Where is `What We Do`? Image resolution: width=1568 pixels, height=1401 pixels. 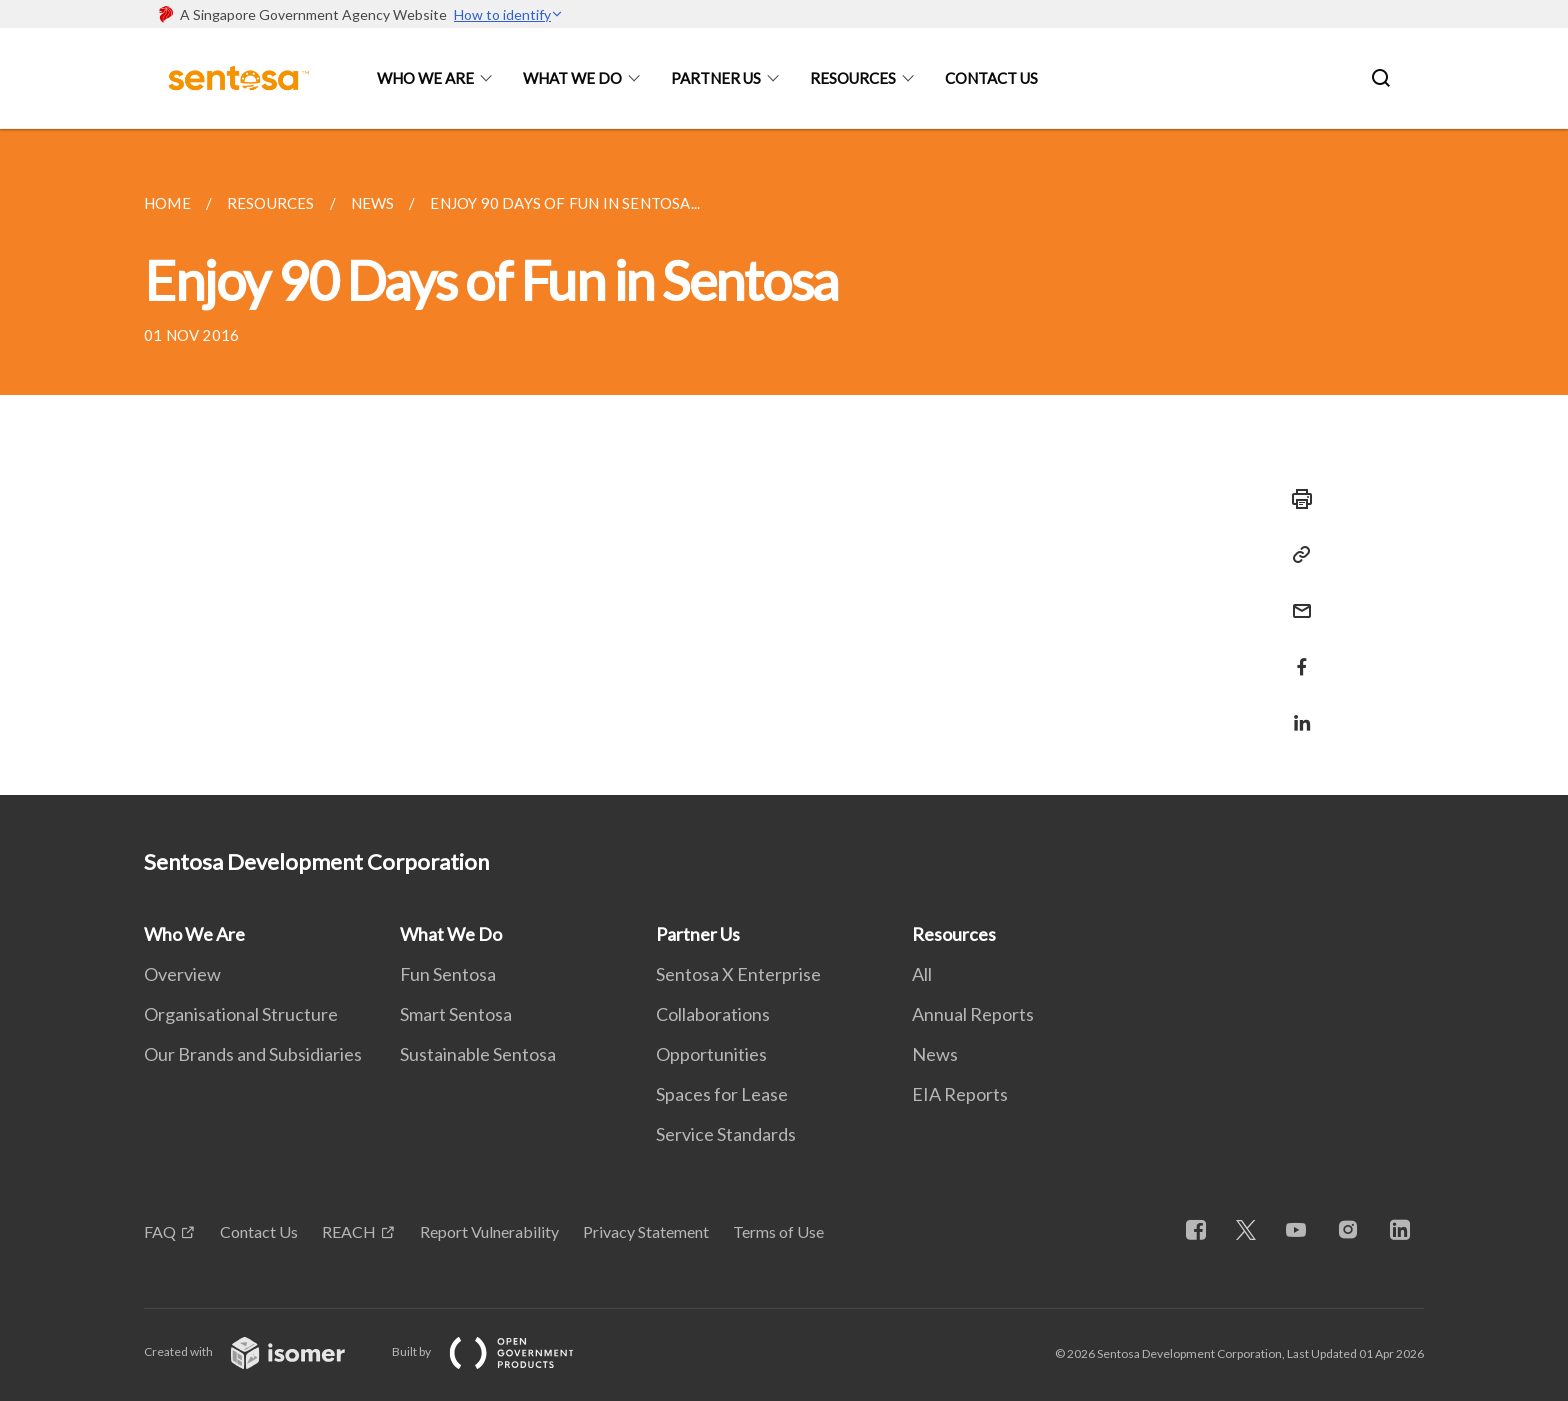 What We Do is located at coordinates (572, 78).